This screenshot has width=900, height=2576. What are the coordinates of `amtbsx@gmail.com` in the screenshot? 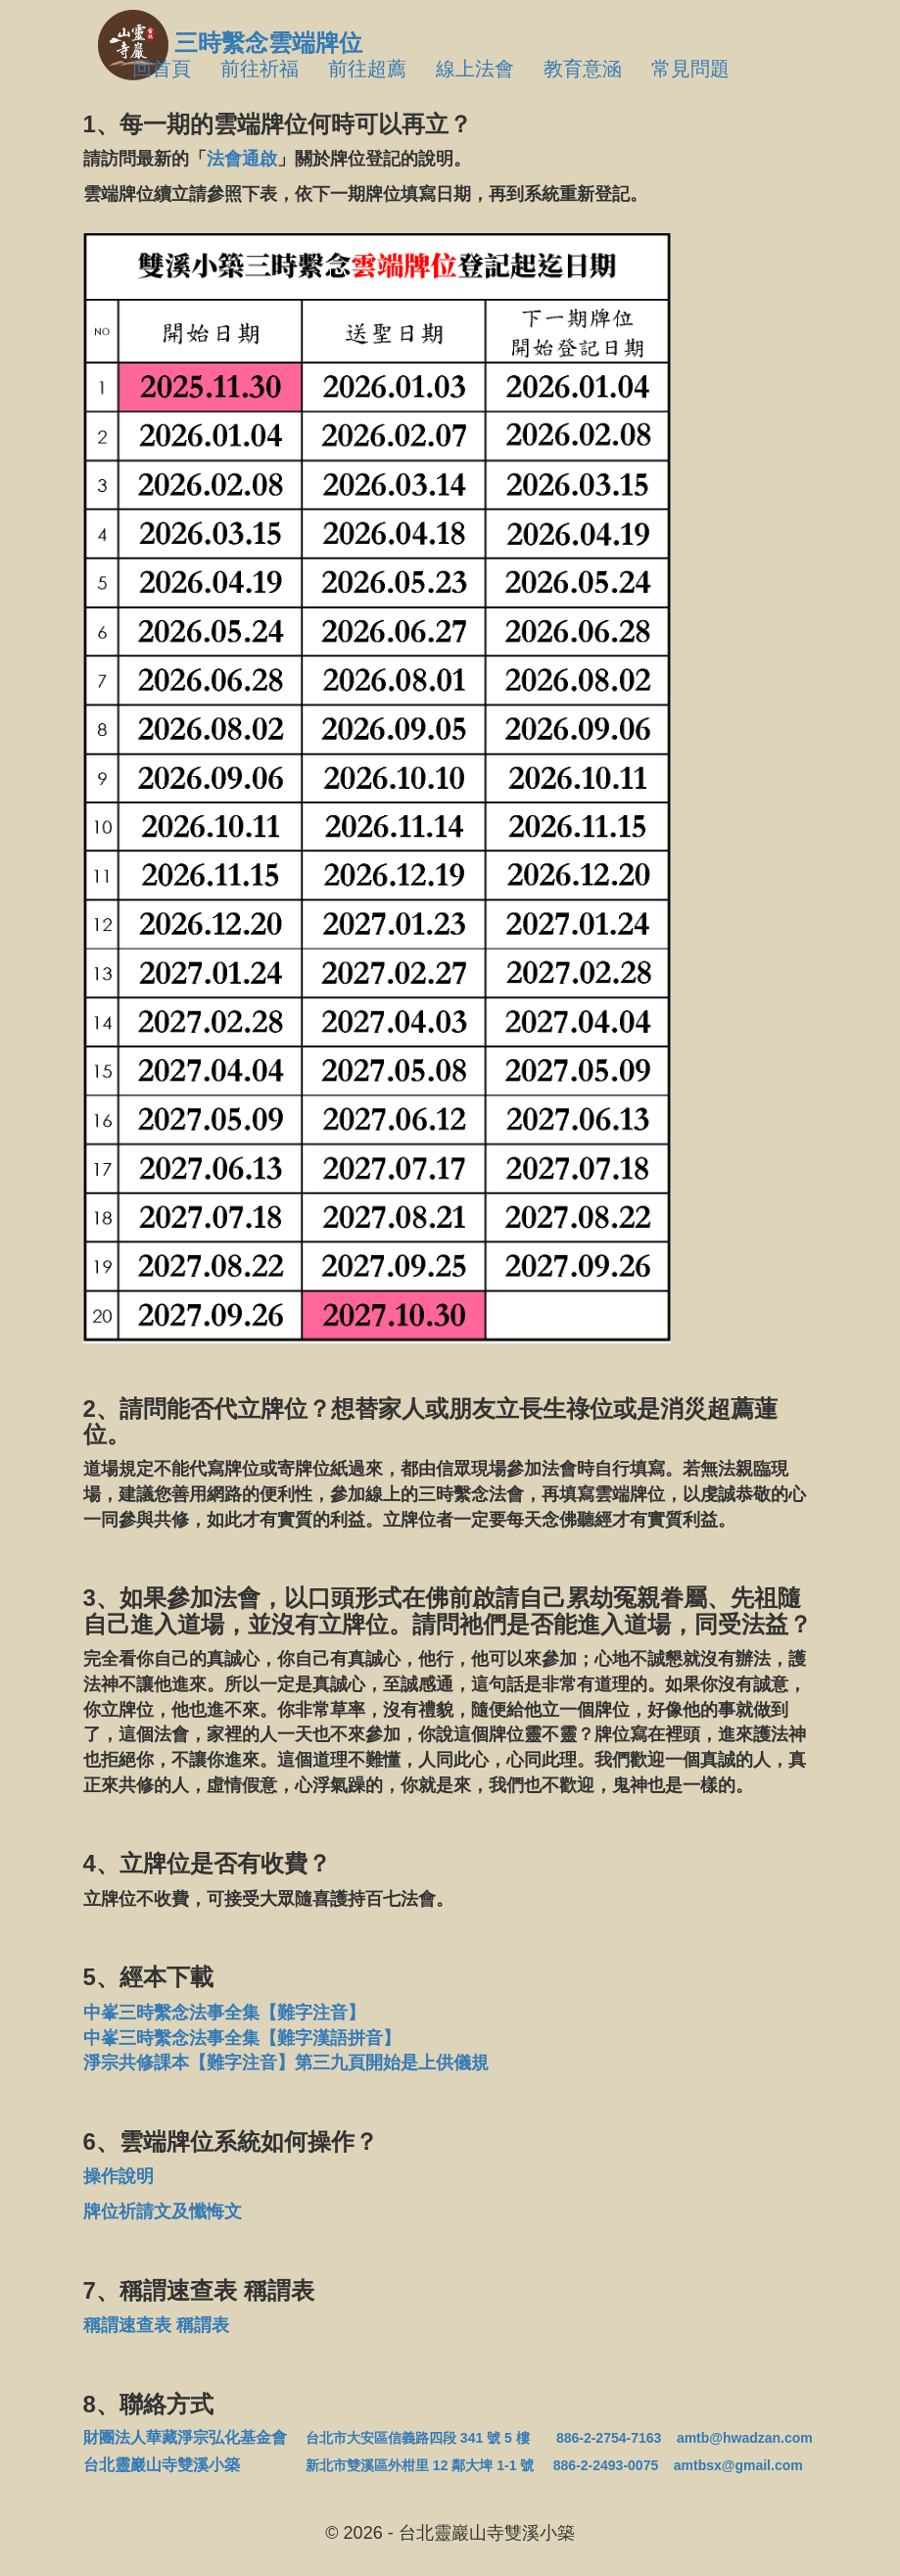 It's located at (738, 2465).